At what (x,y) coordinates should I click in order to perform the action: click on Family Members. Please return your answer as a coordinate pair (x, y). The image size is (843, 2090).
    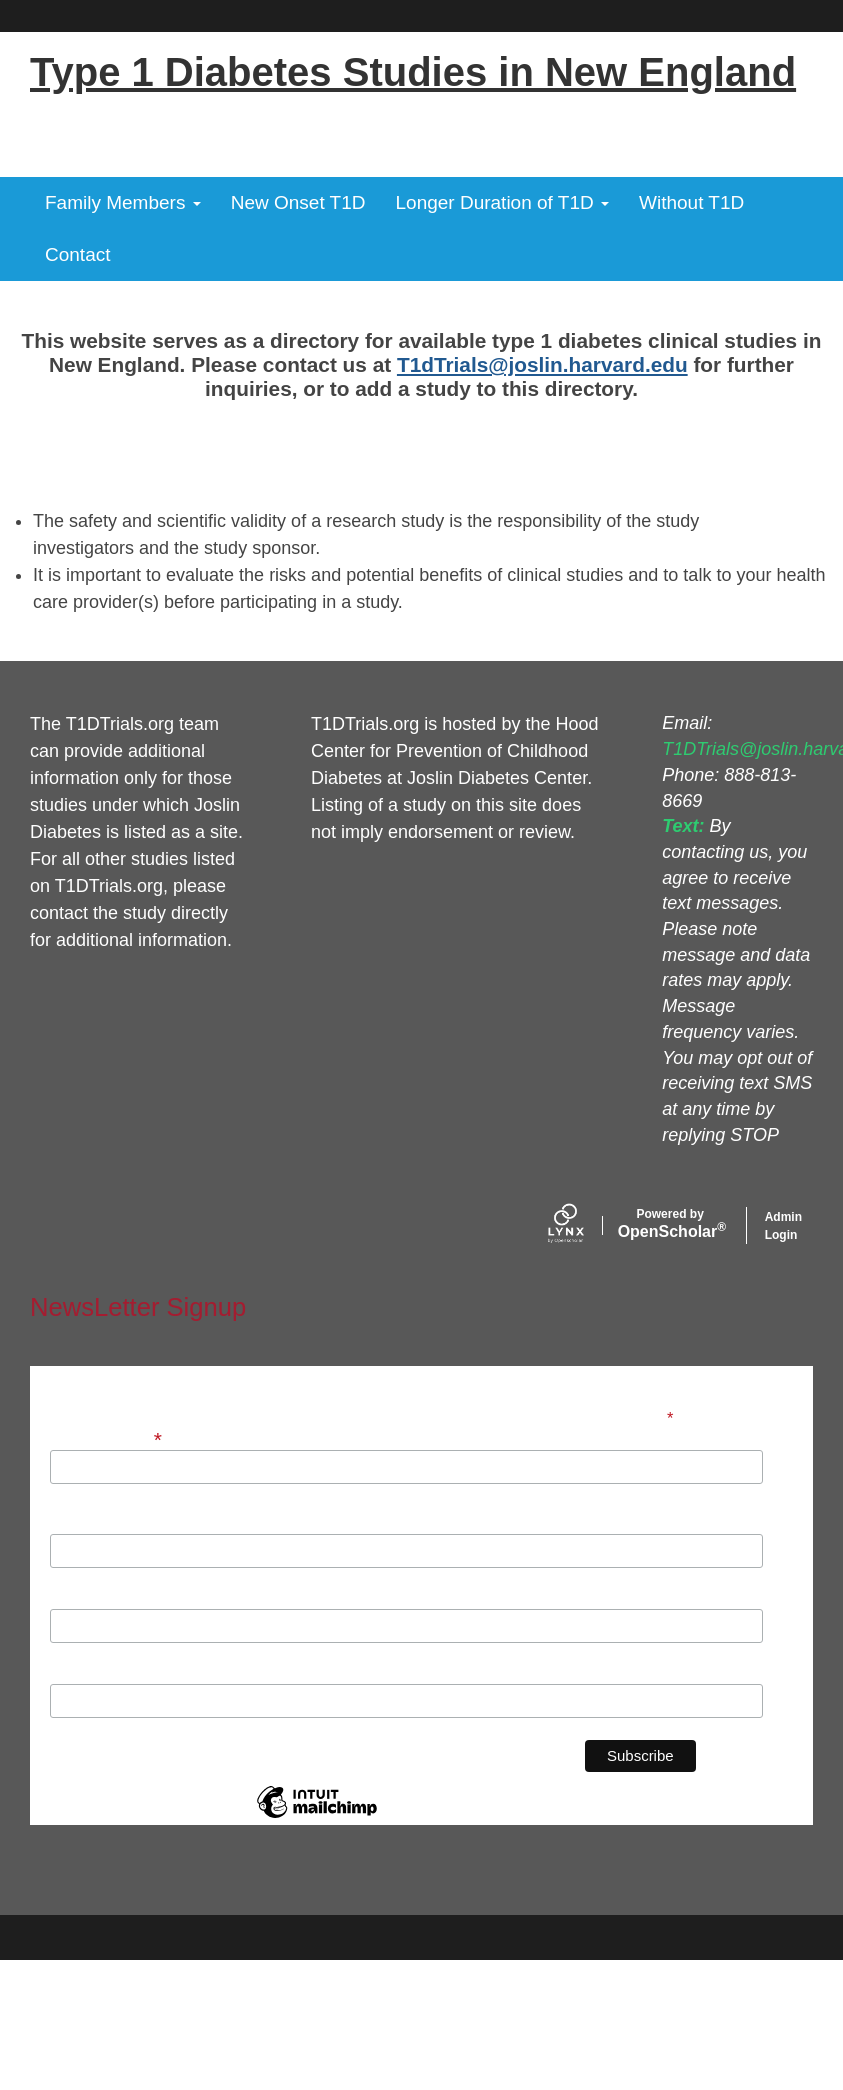
    Looking at the image, I should click on (123, 202).